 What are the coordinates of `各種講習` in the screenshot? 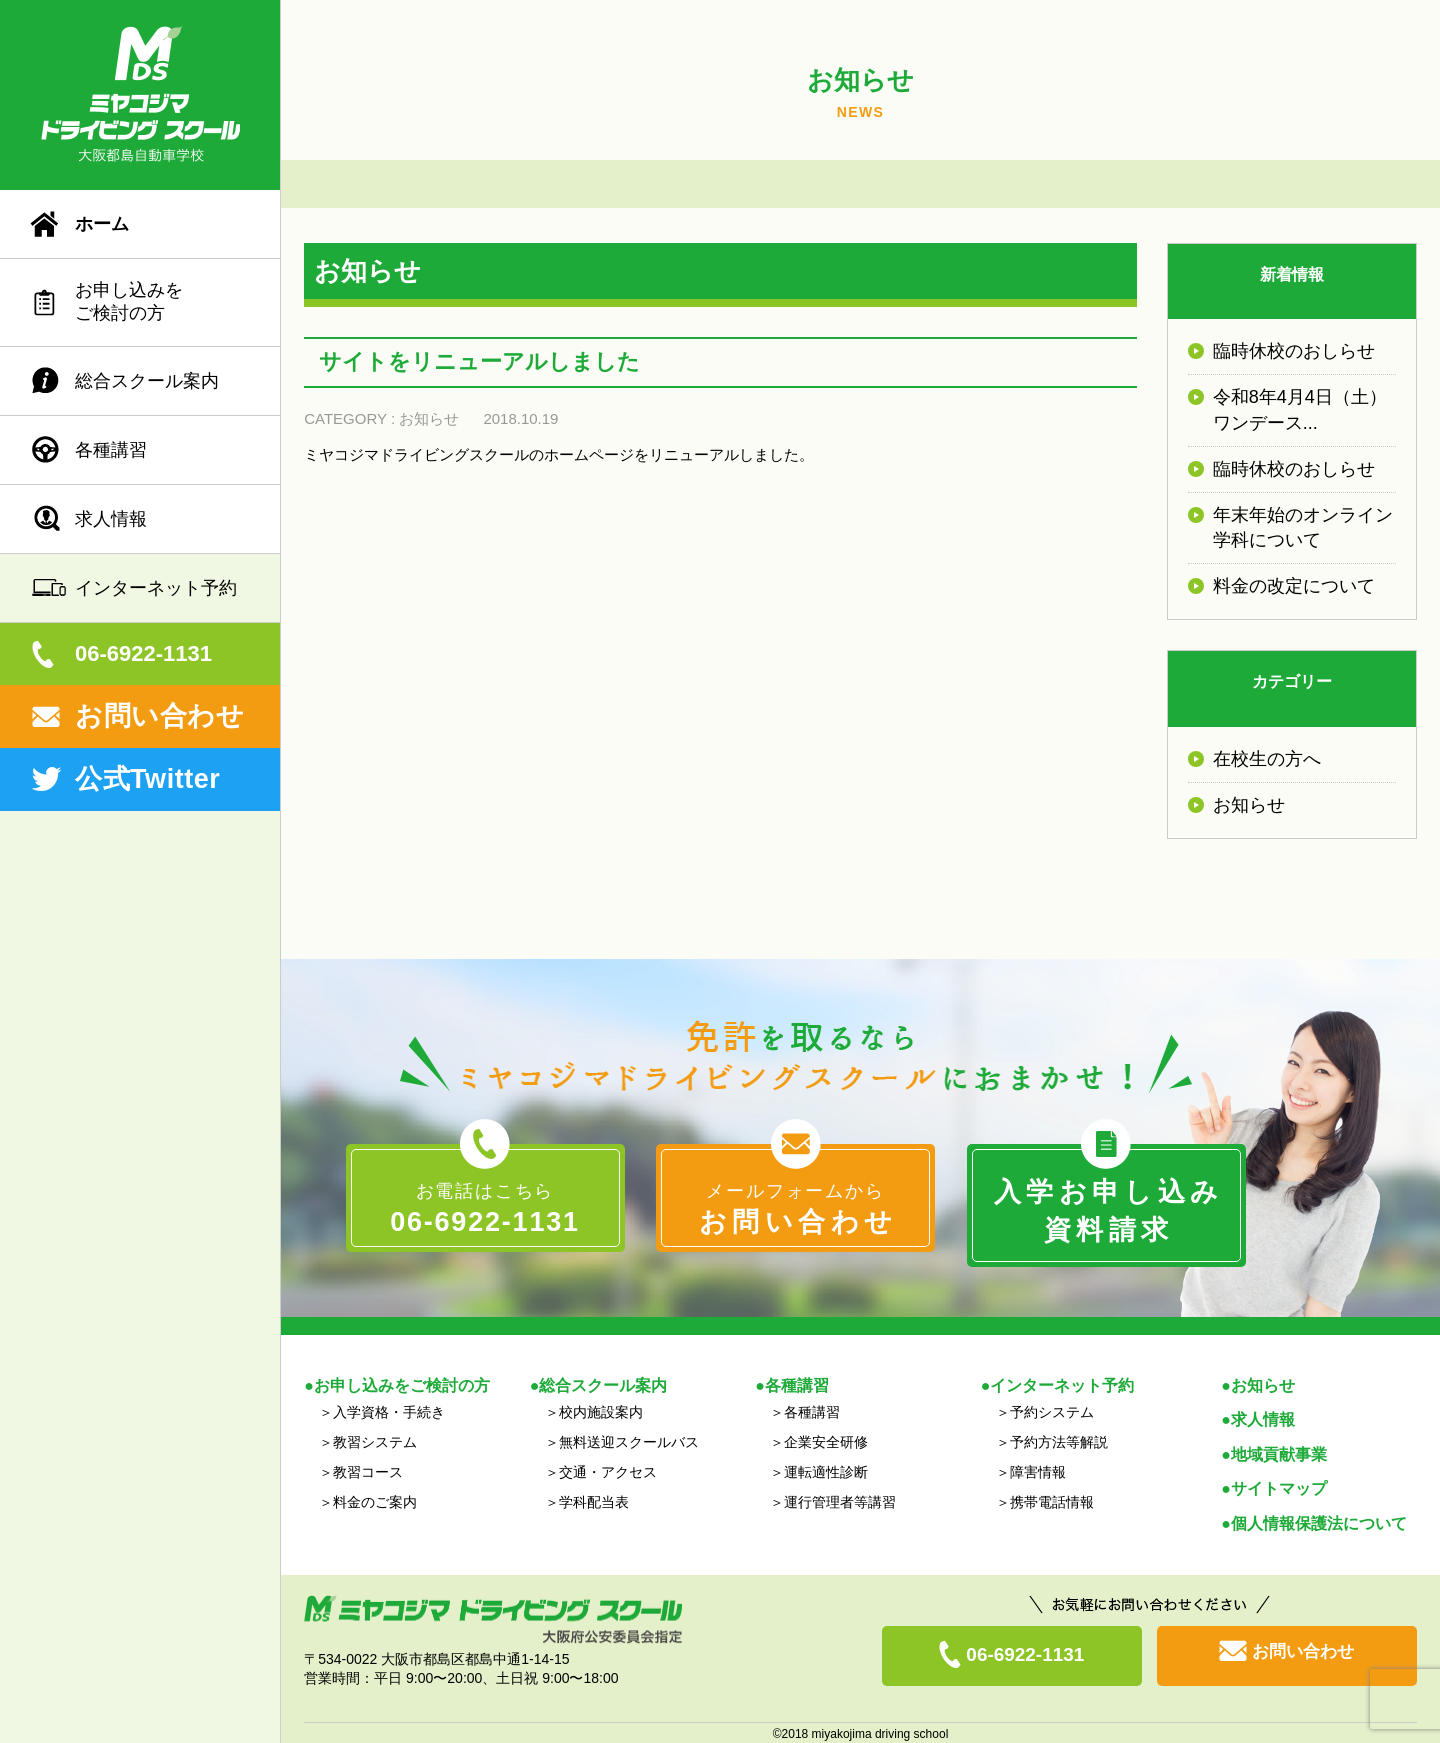 It's located at (111, 450).